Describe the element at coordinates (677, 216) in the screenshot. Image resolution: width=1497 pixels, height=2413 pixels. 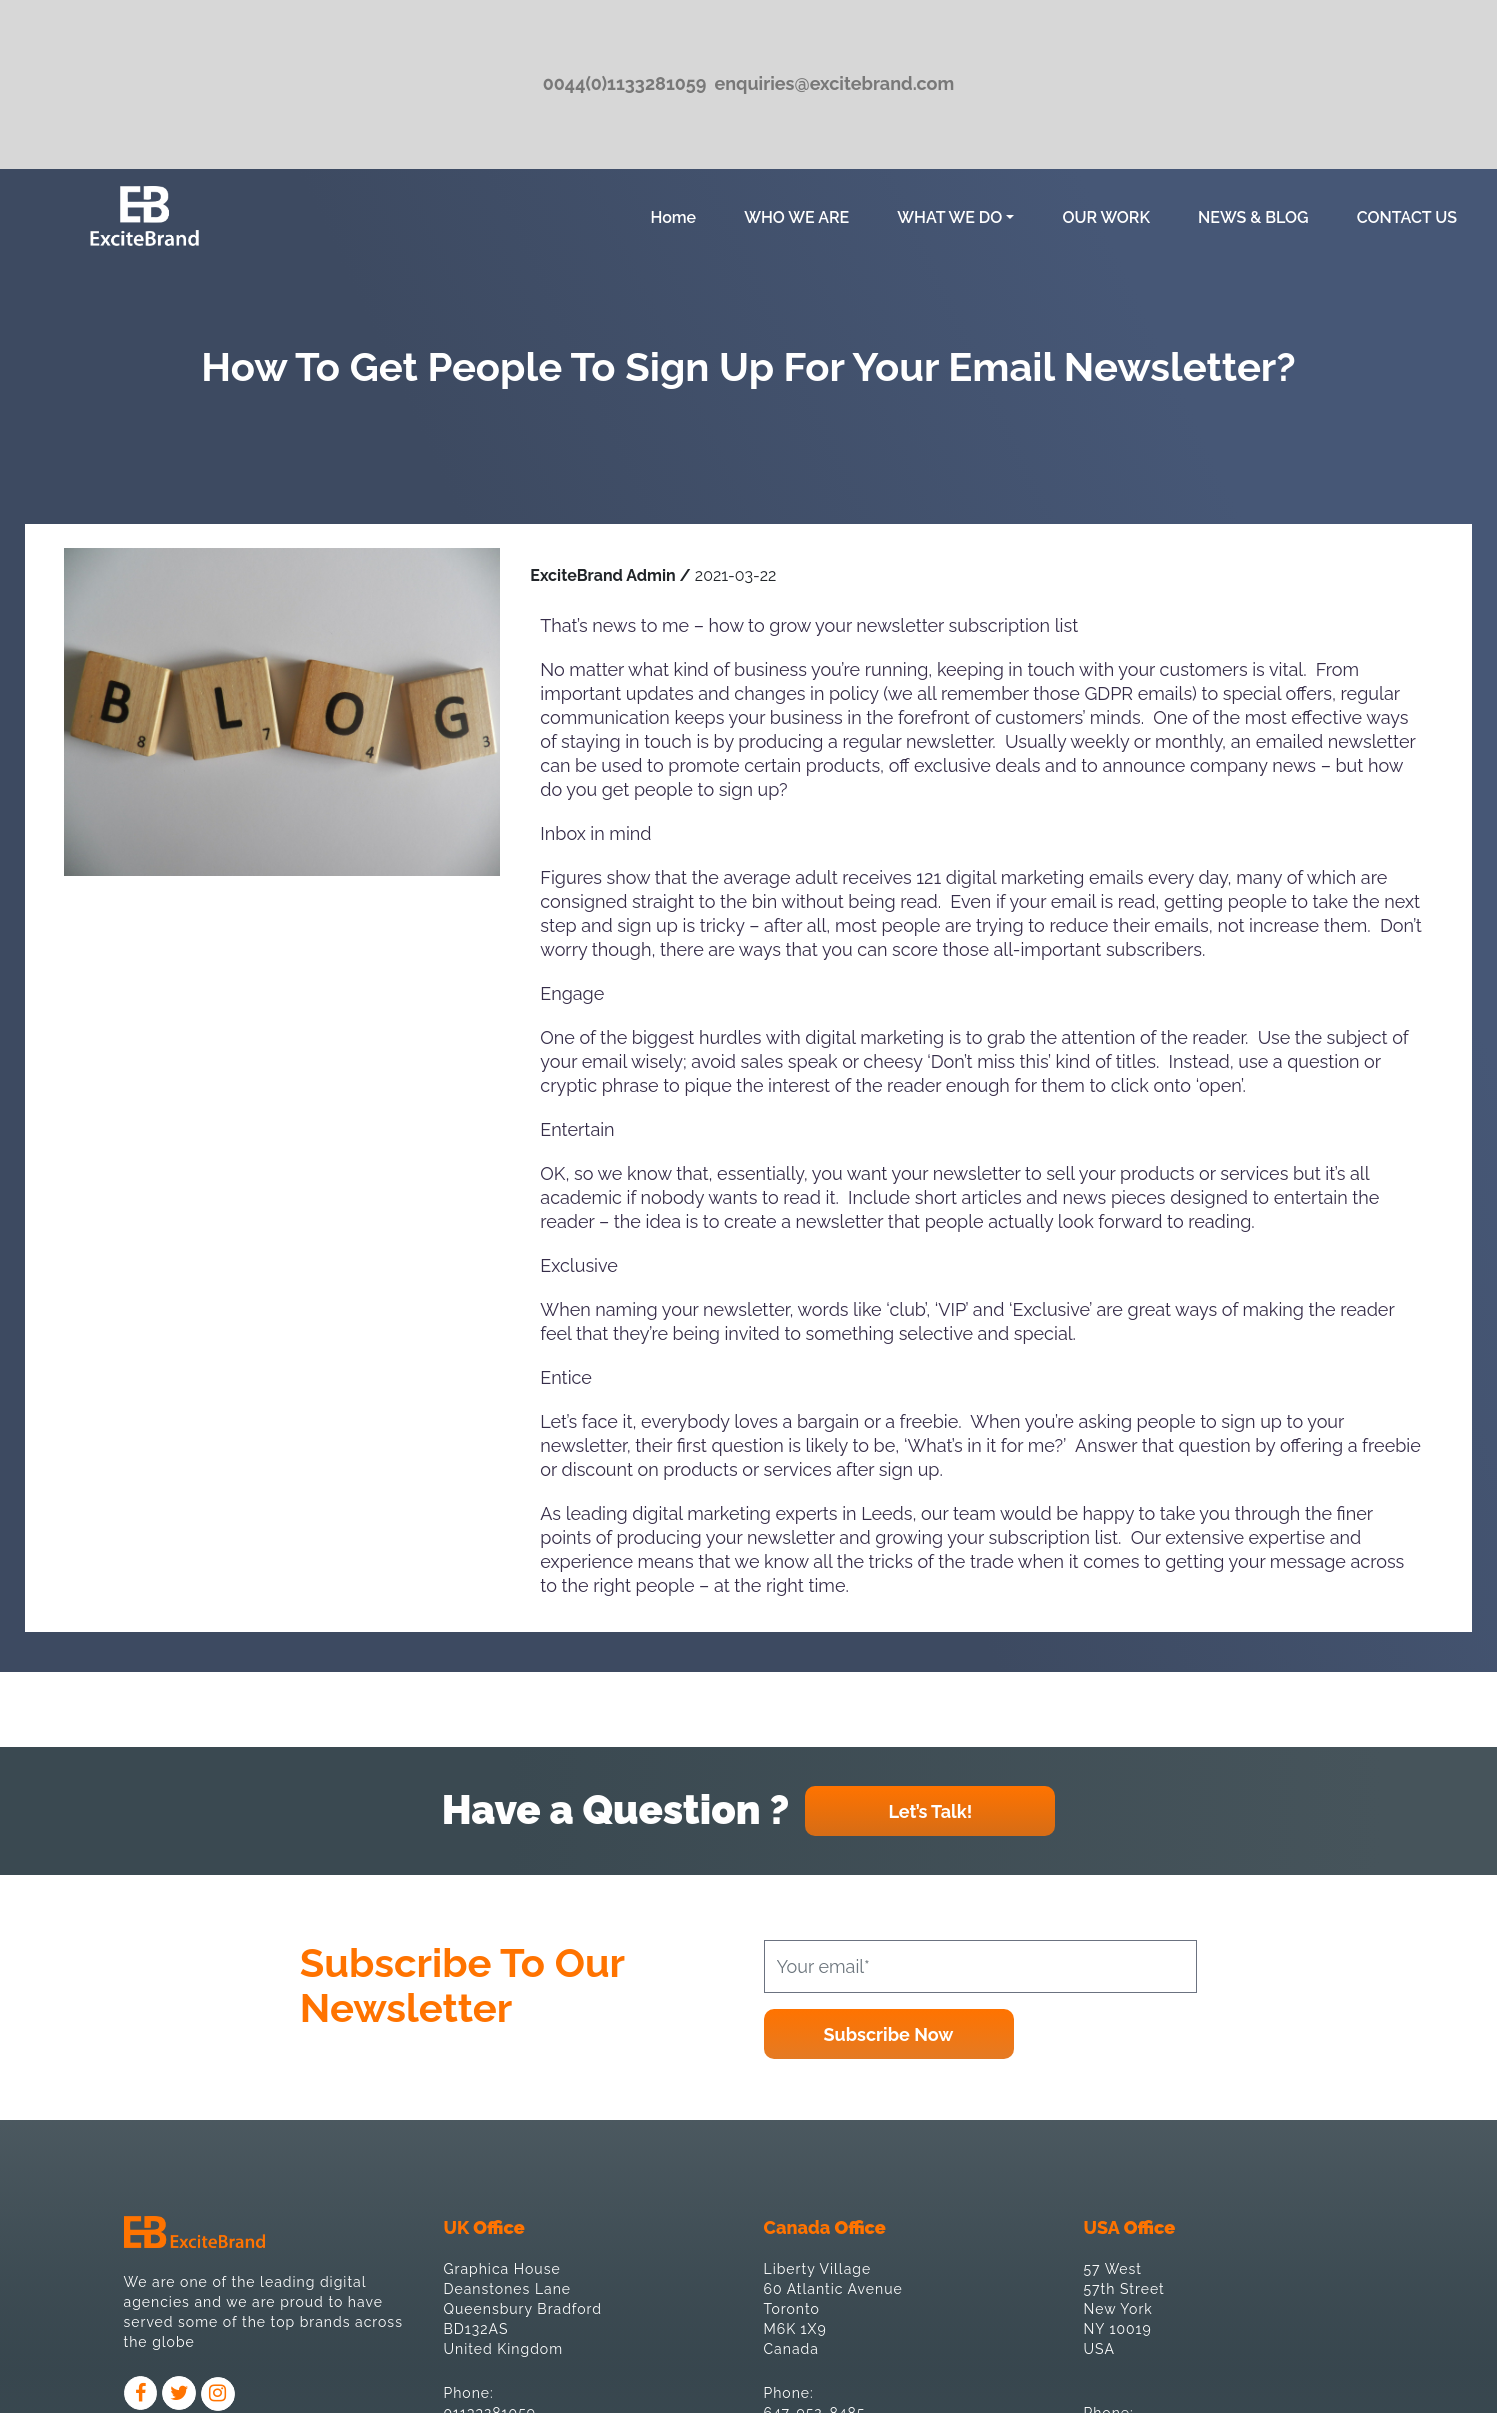
I see `Home` at that location.